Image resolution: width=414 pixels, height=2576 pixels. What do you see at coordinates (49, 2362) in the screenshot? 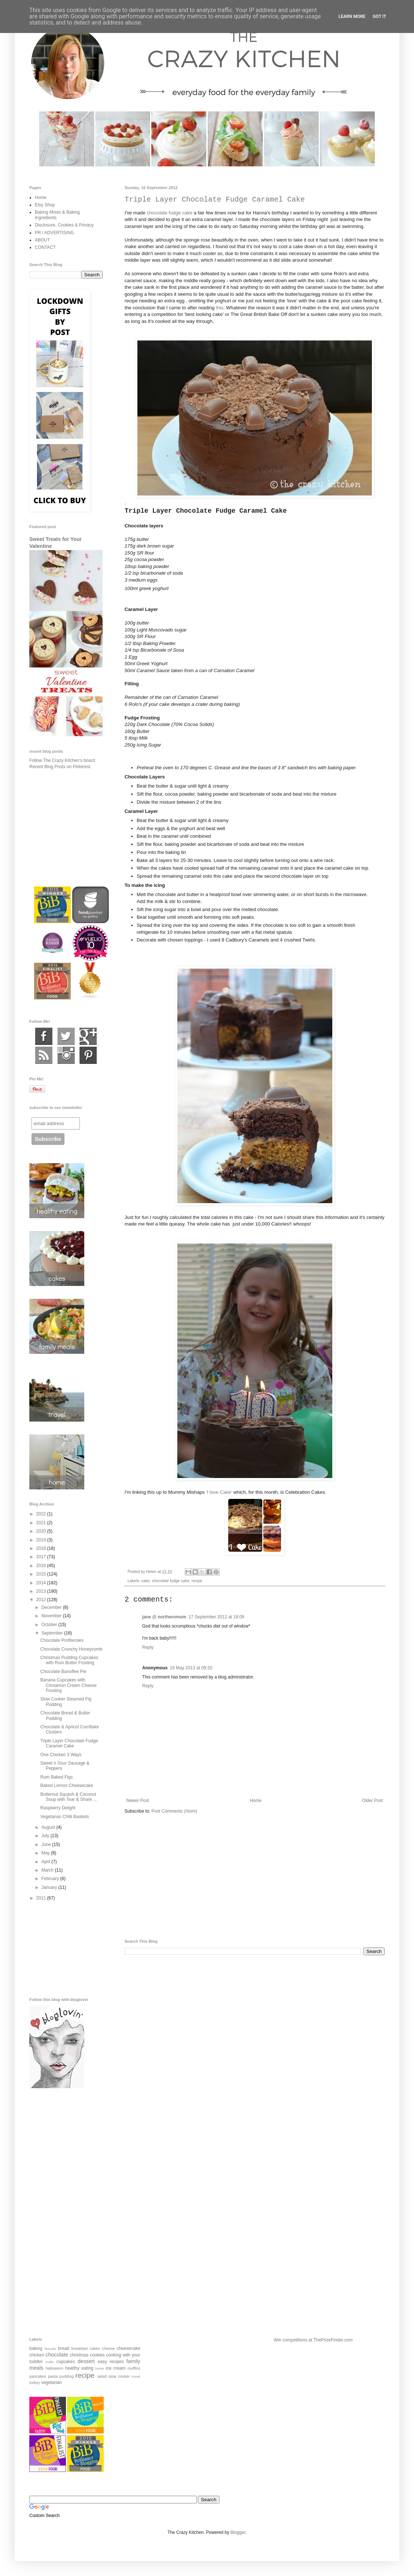
I see `crafts` at bounding box center [49, 2362].